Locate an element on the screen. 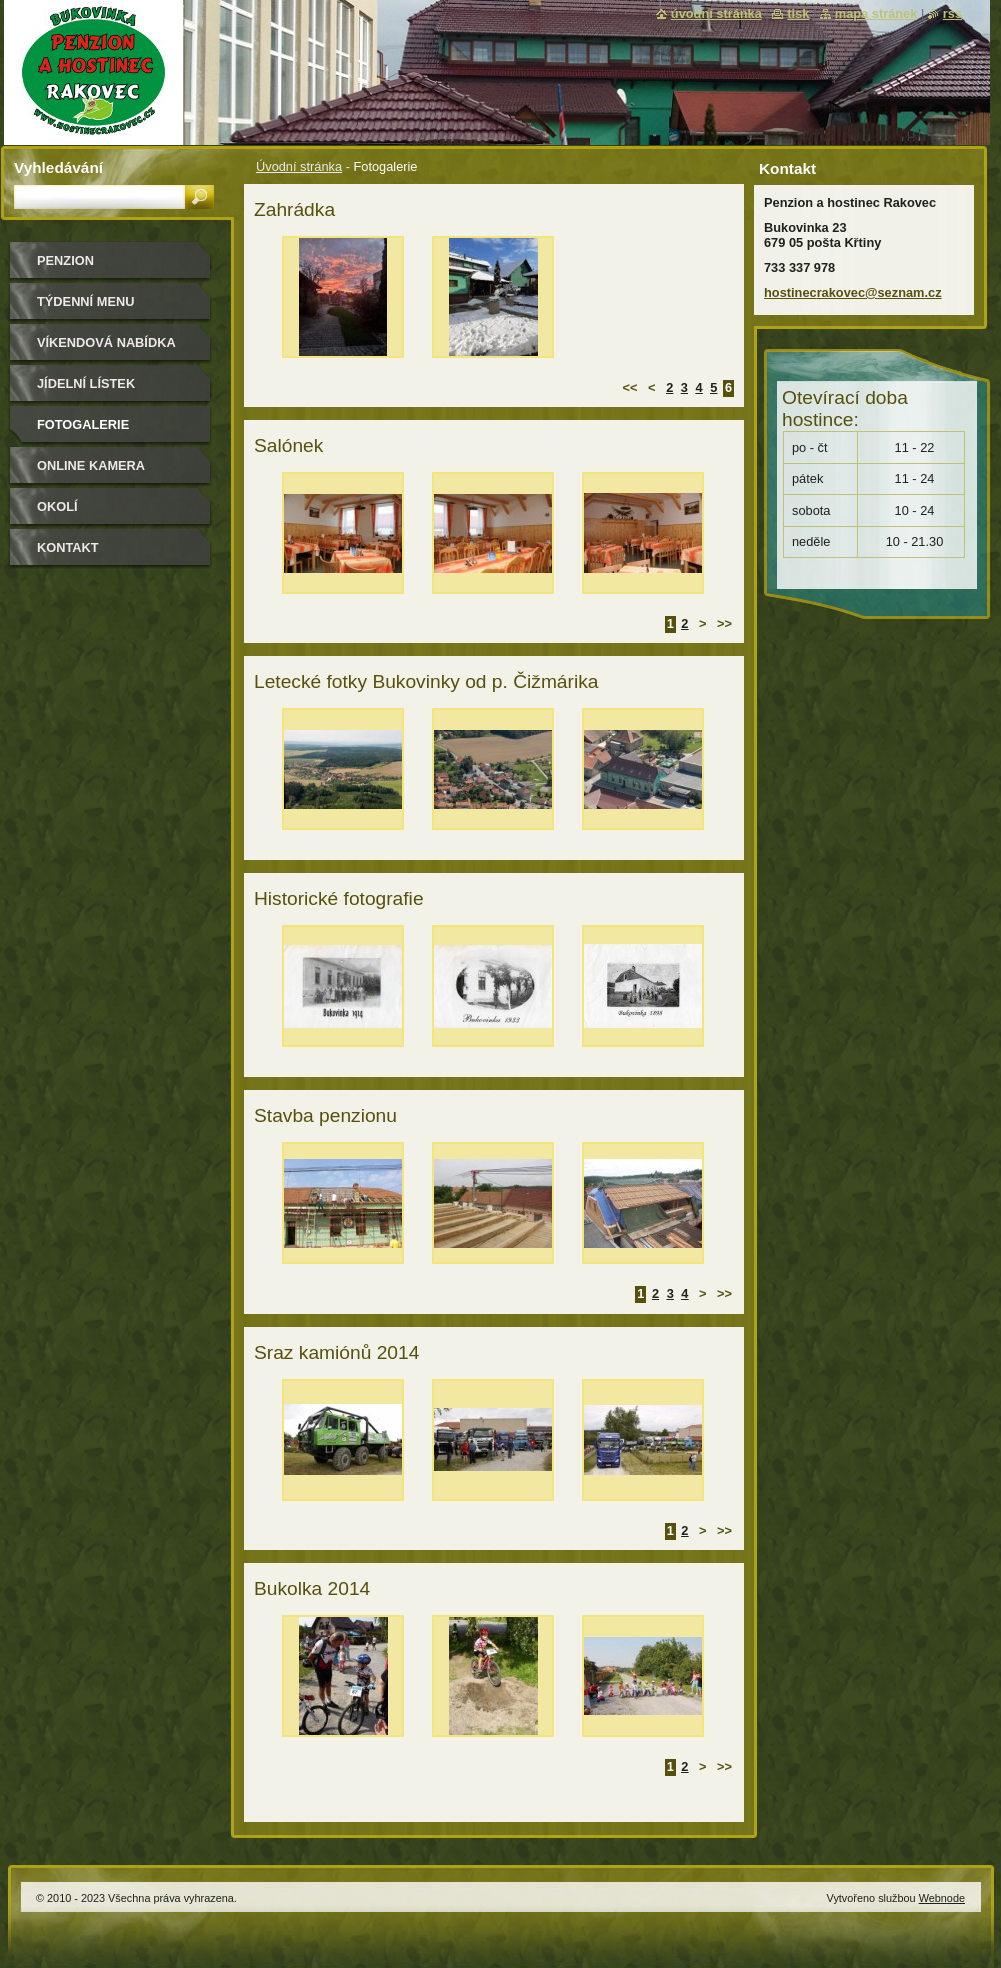 The width and height of the screenshot is (1001, 1968). RSS is located at coordinates (952, 13).